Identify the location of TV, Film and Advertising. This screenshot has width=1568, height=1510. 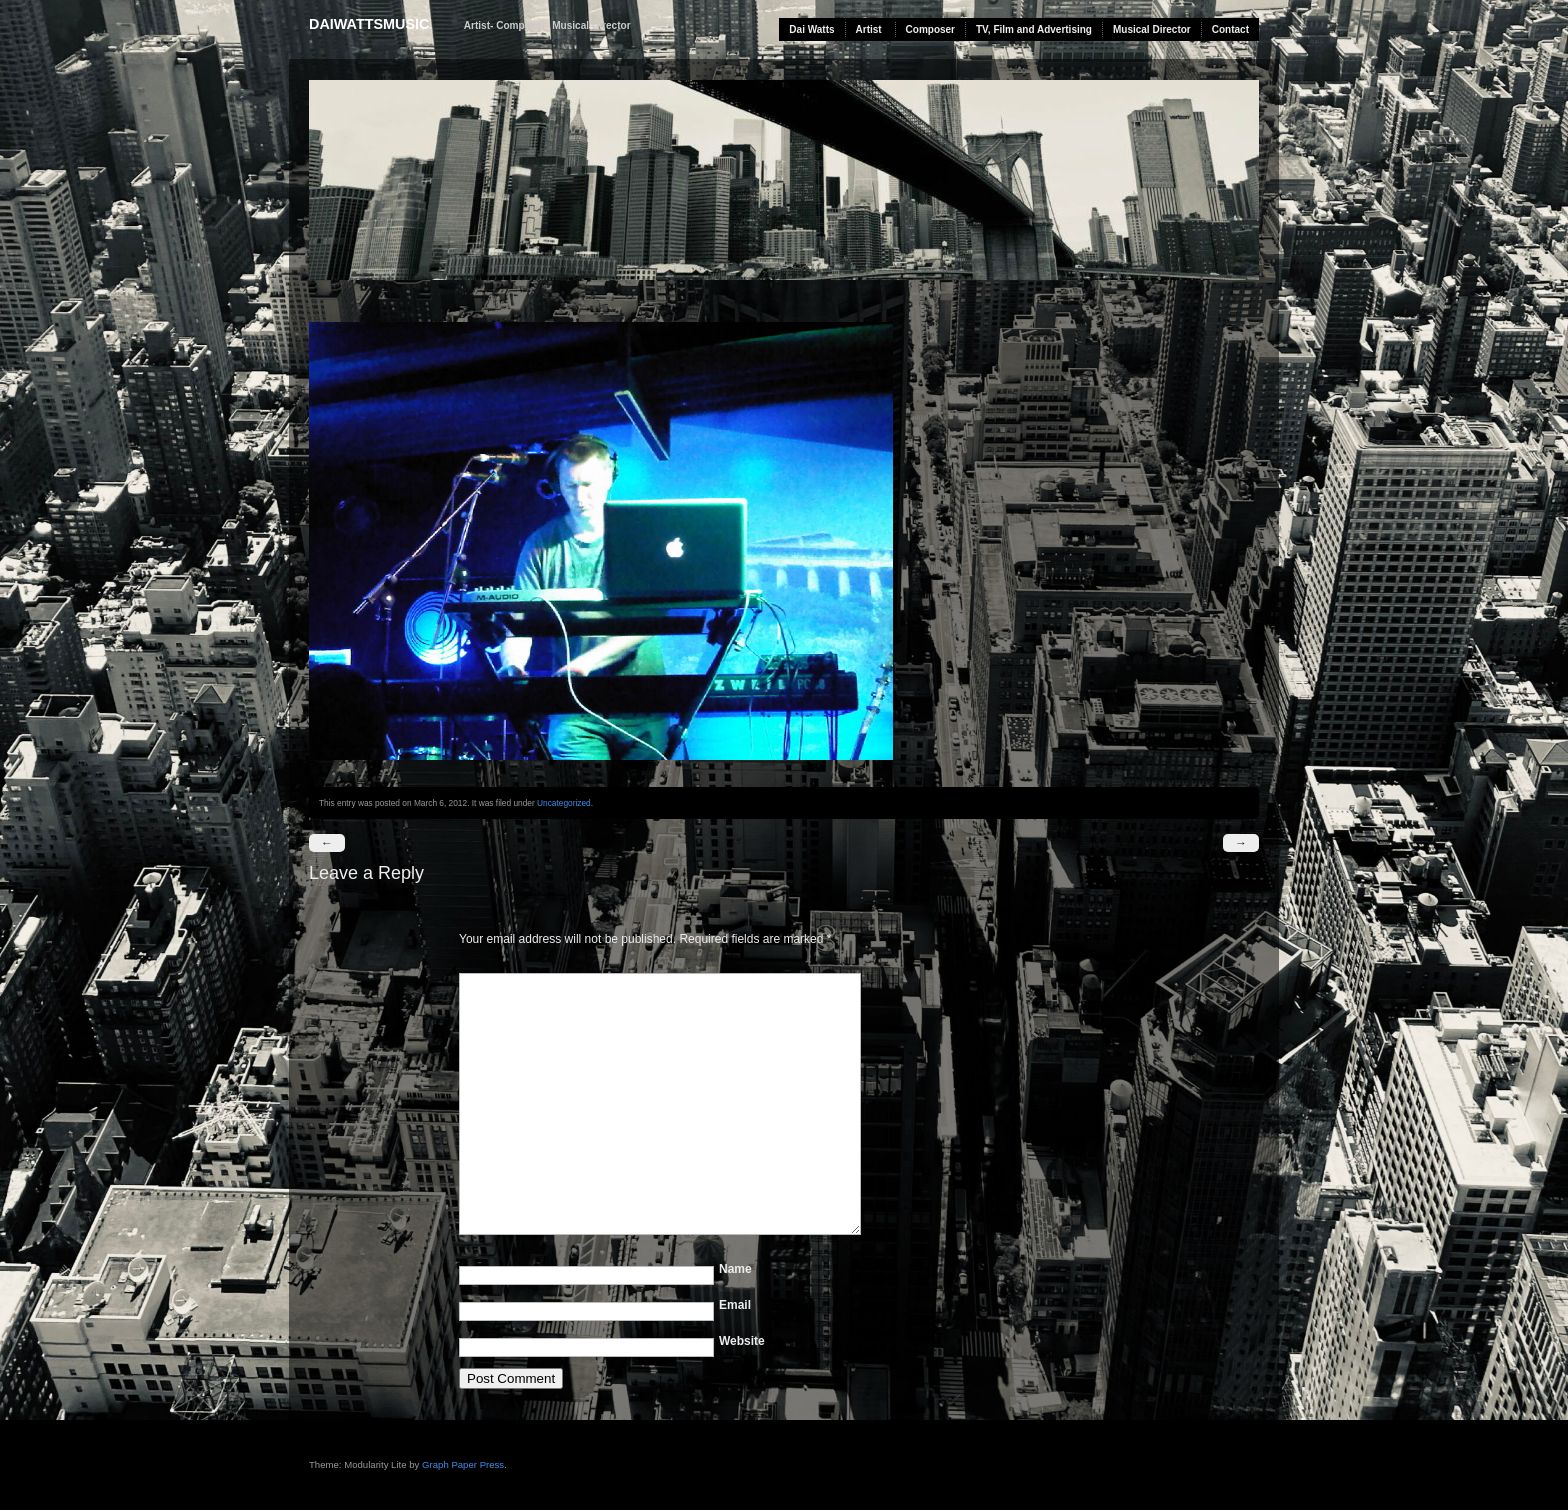
(1034, 29).